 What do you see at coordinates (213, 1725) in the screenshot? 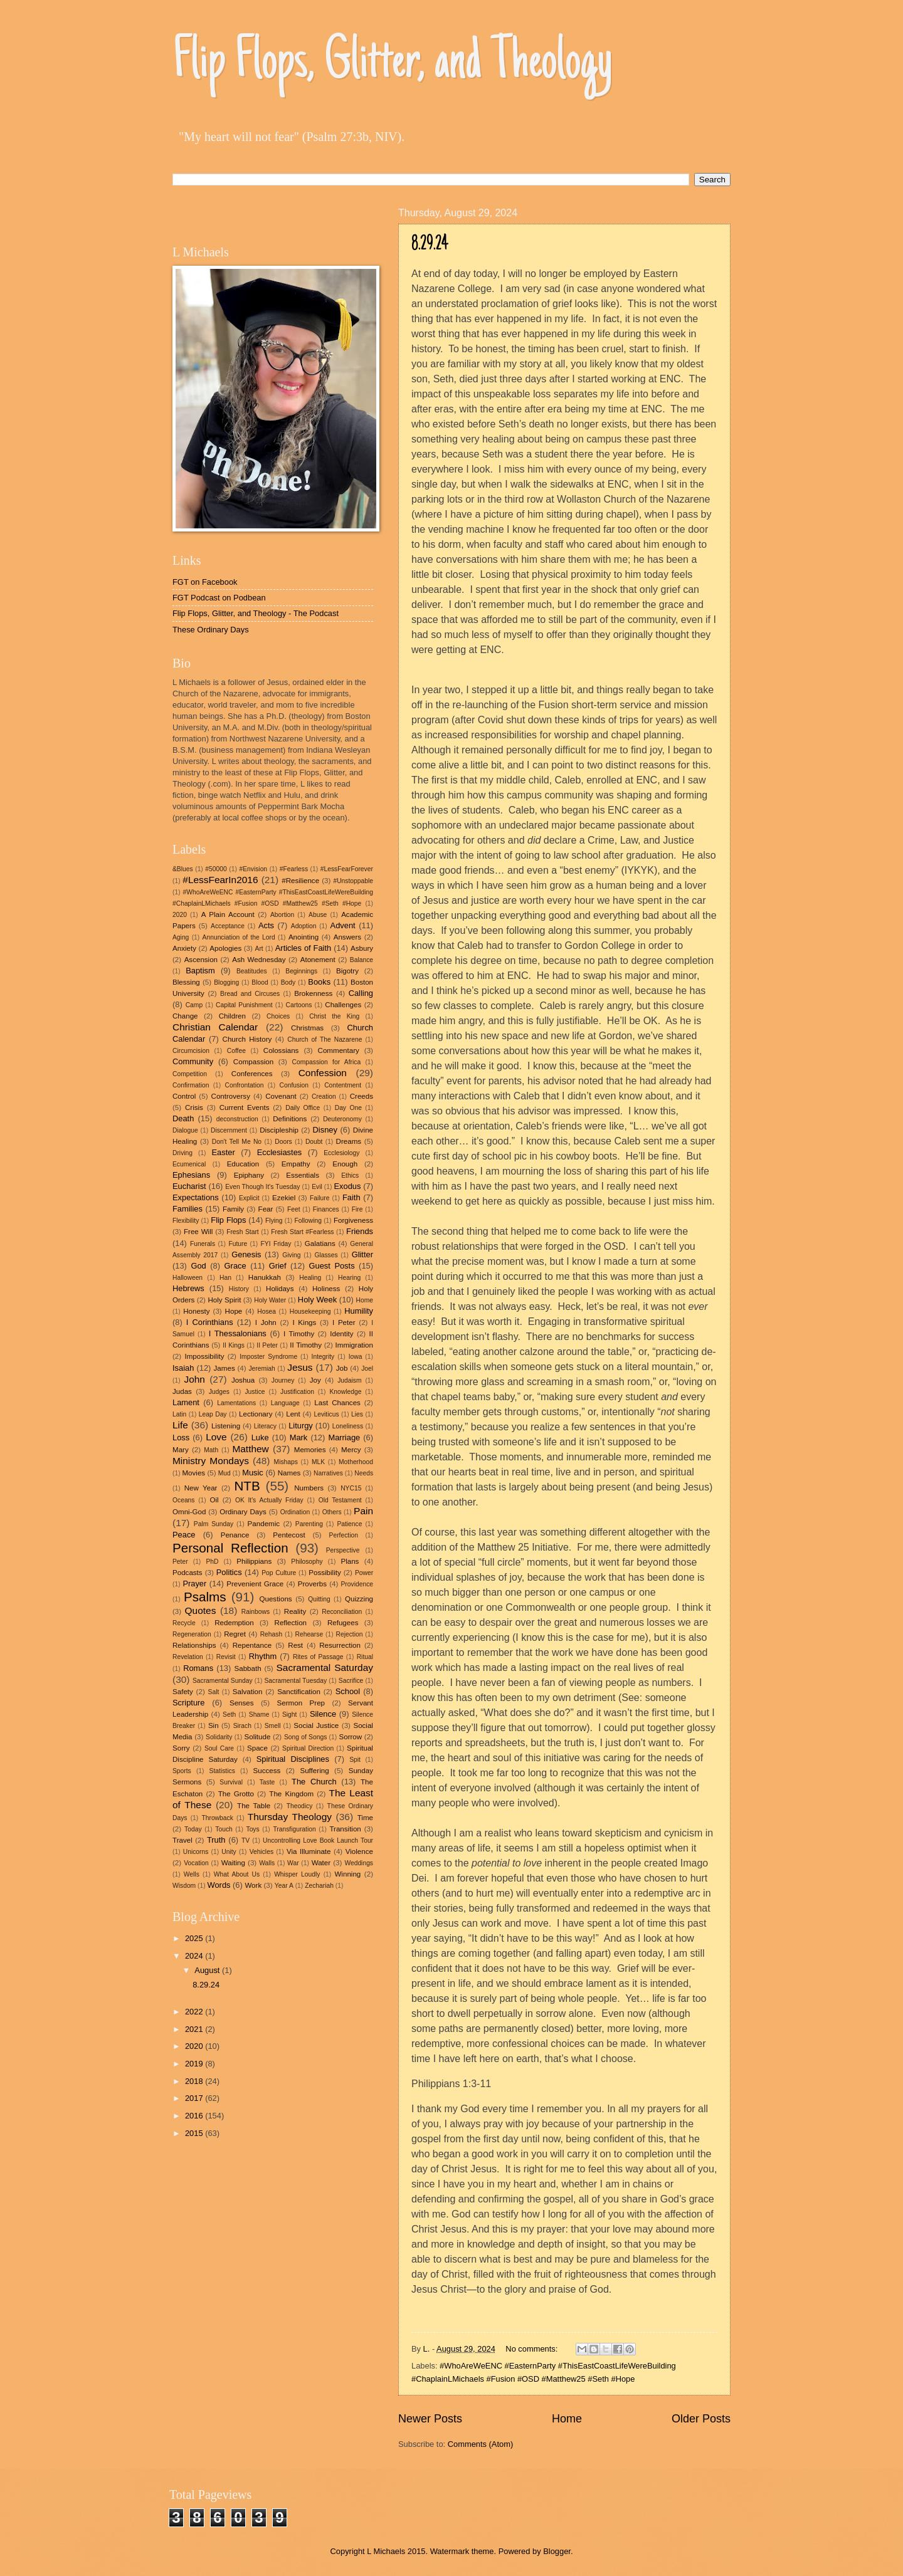
I see `Sin` at bounding box center [213, 1725].